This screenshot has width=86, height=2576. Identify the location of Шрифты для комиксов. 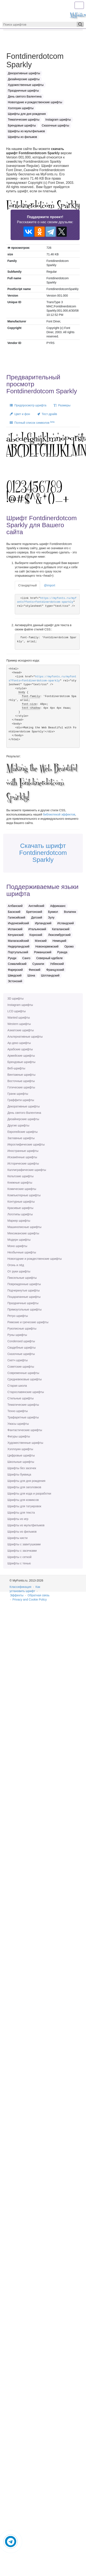
(23, 1500).